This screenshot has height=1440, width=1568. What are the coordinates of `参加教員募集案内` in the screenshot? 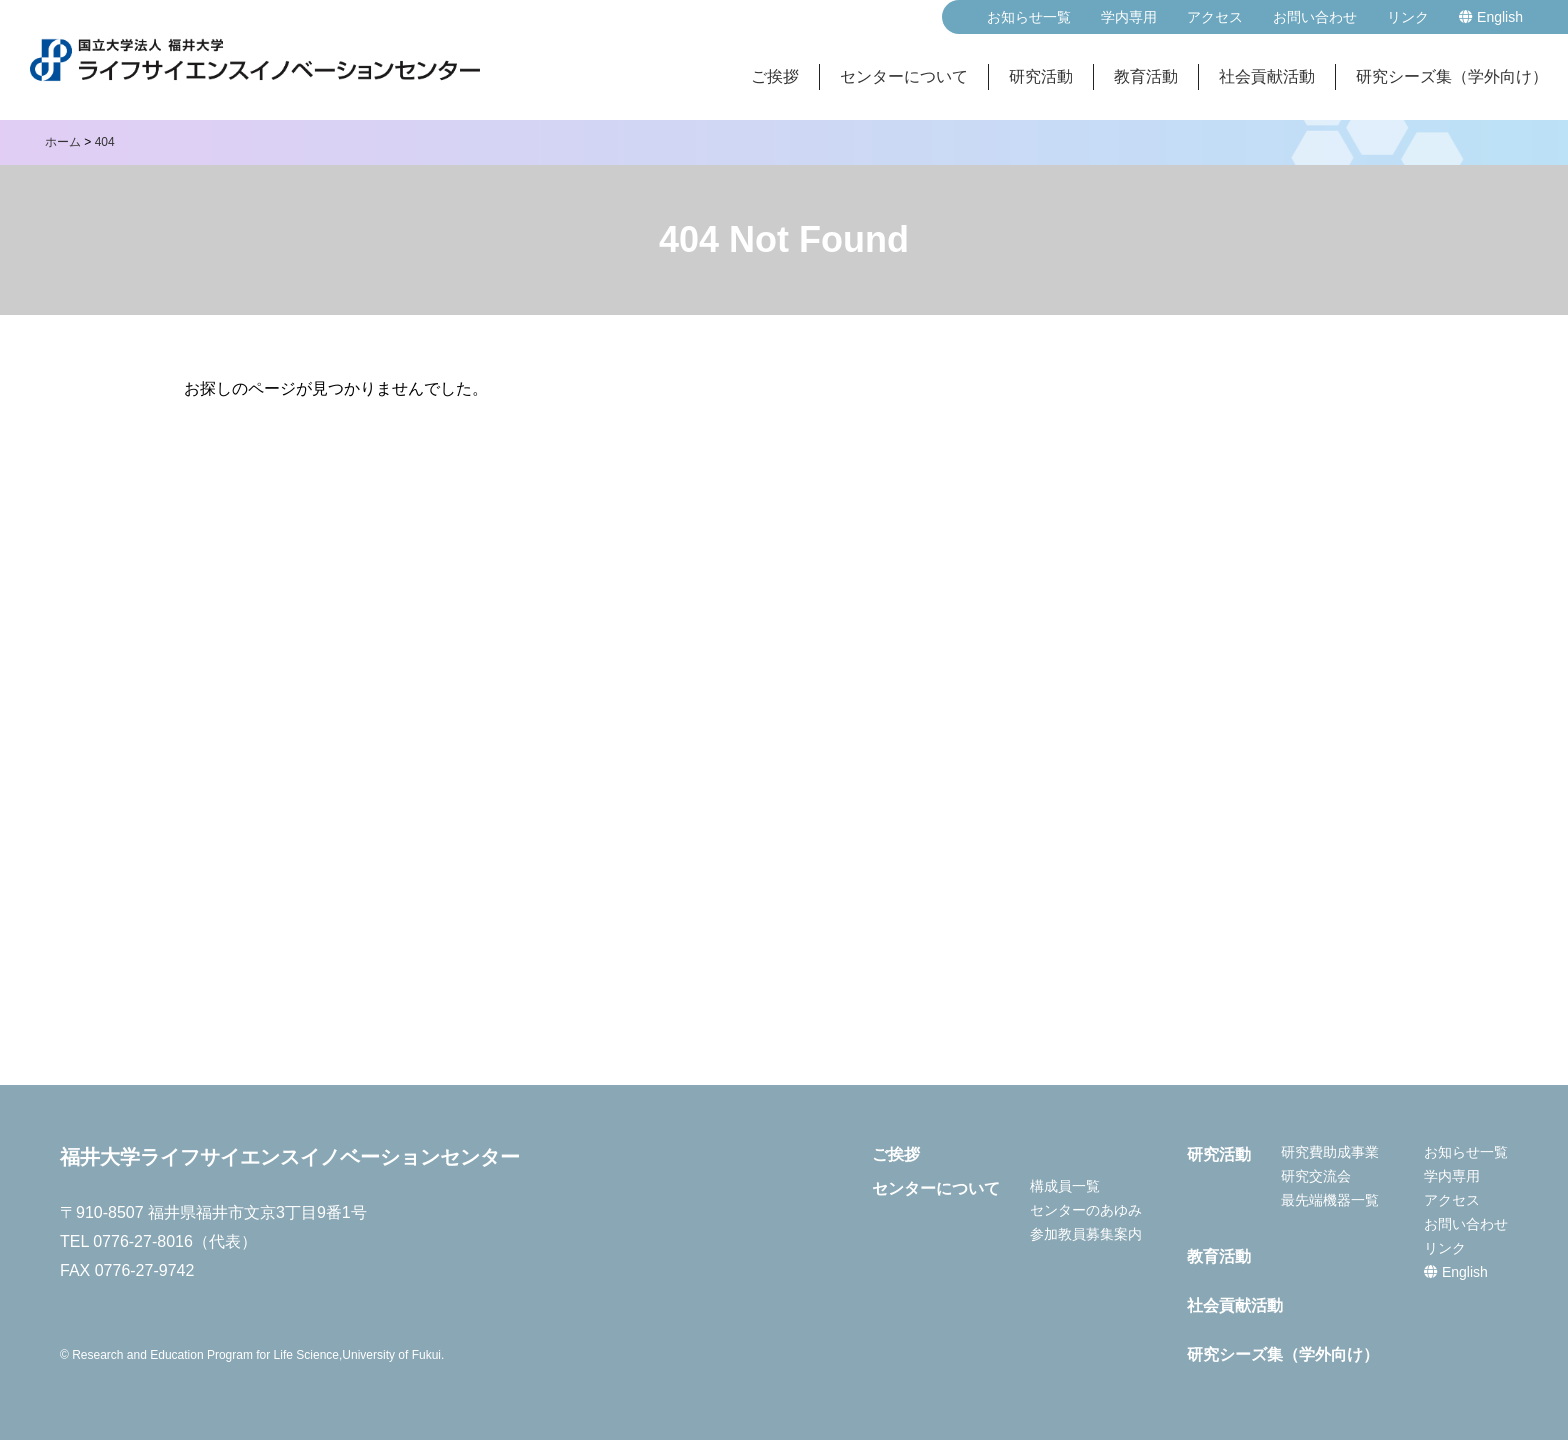 It's located at (1086, 1234).